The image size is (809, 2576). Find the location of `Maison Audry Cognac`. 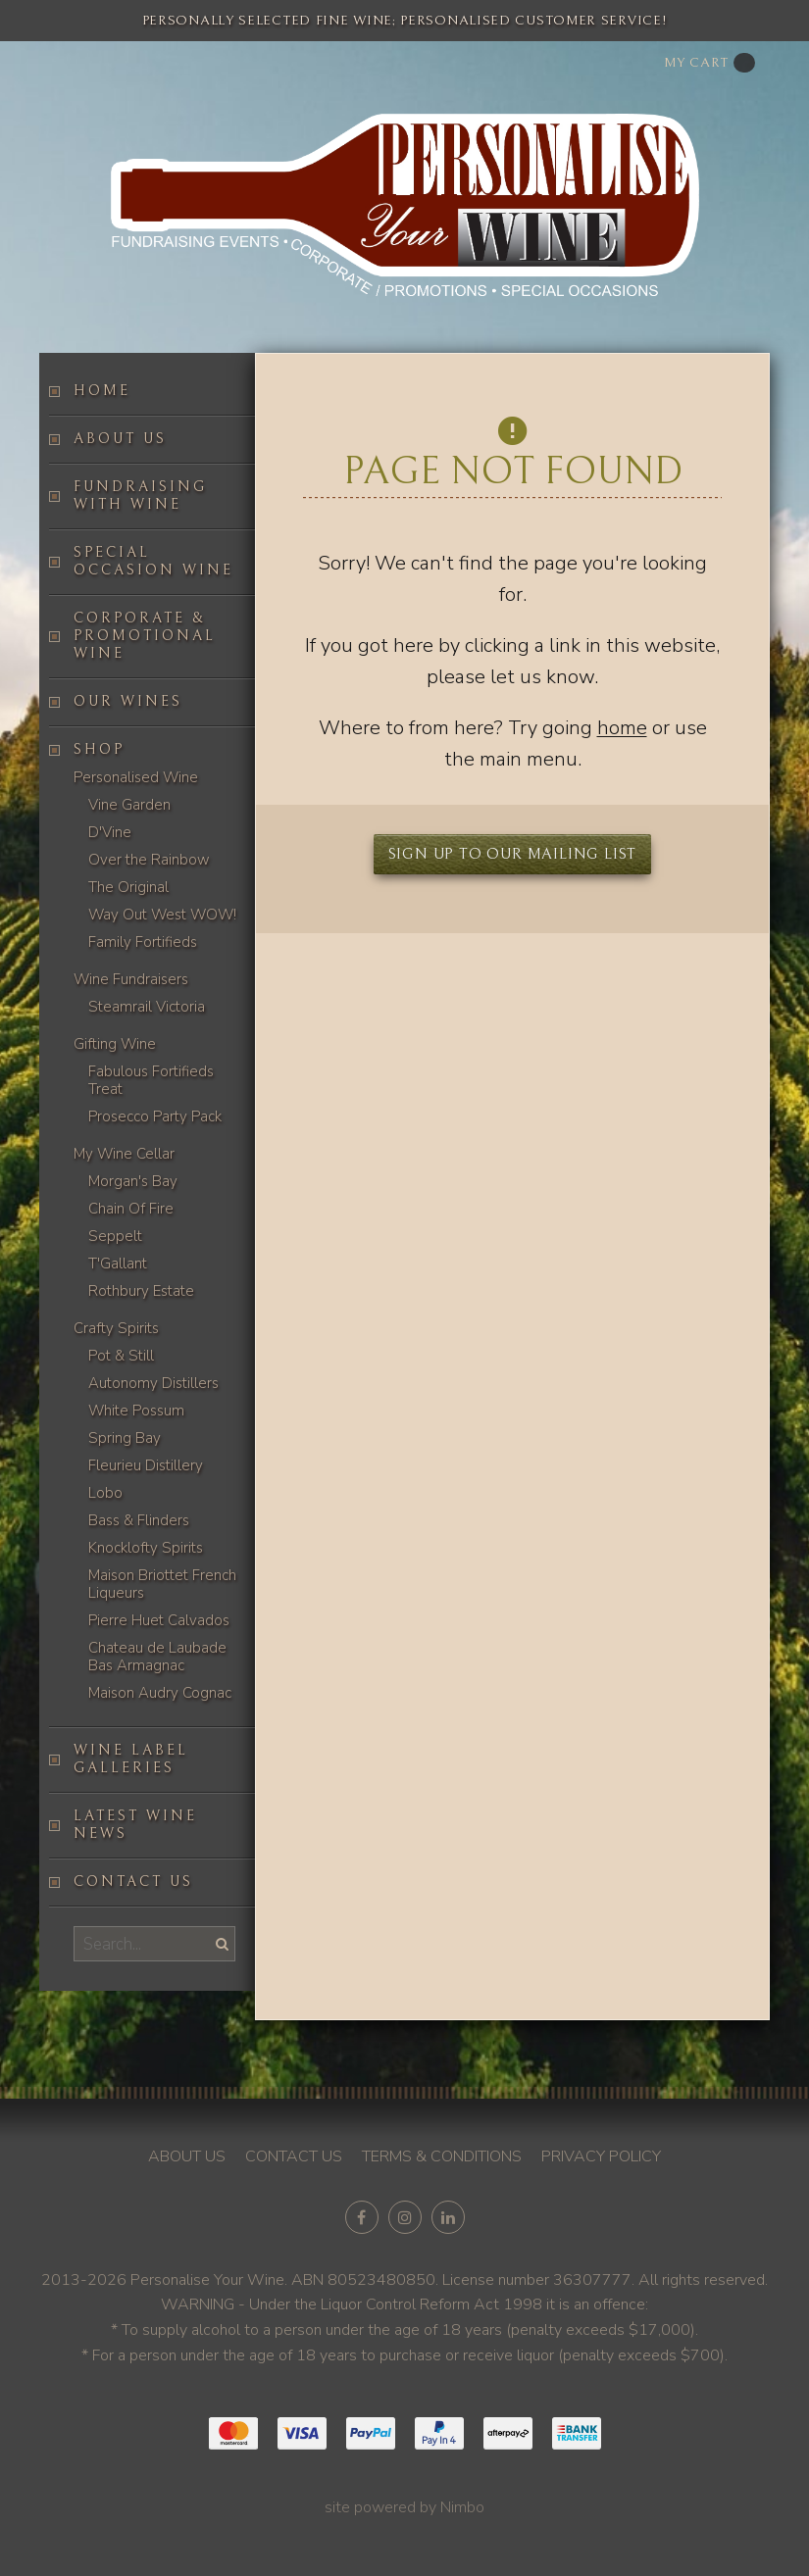

Maison Audry Cognac is located at coordinates (159, 1693).